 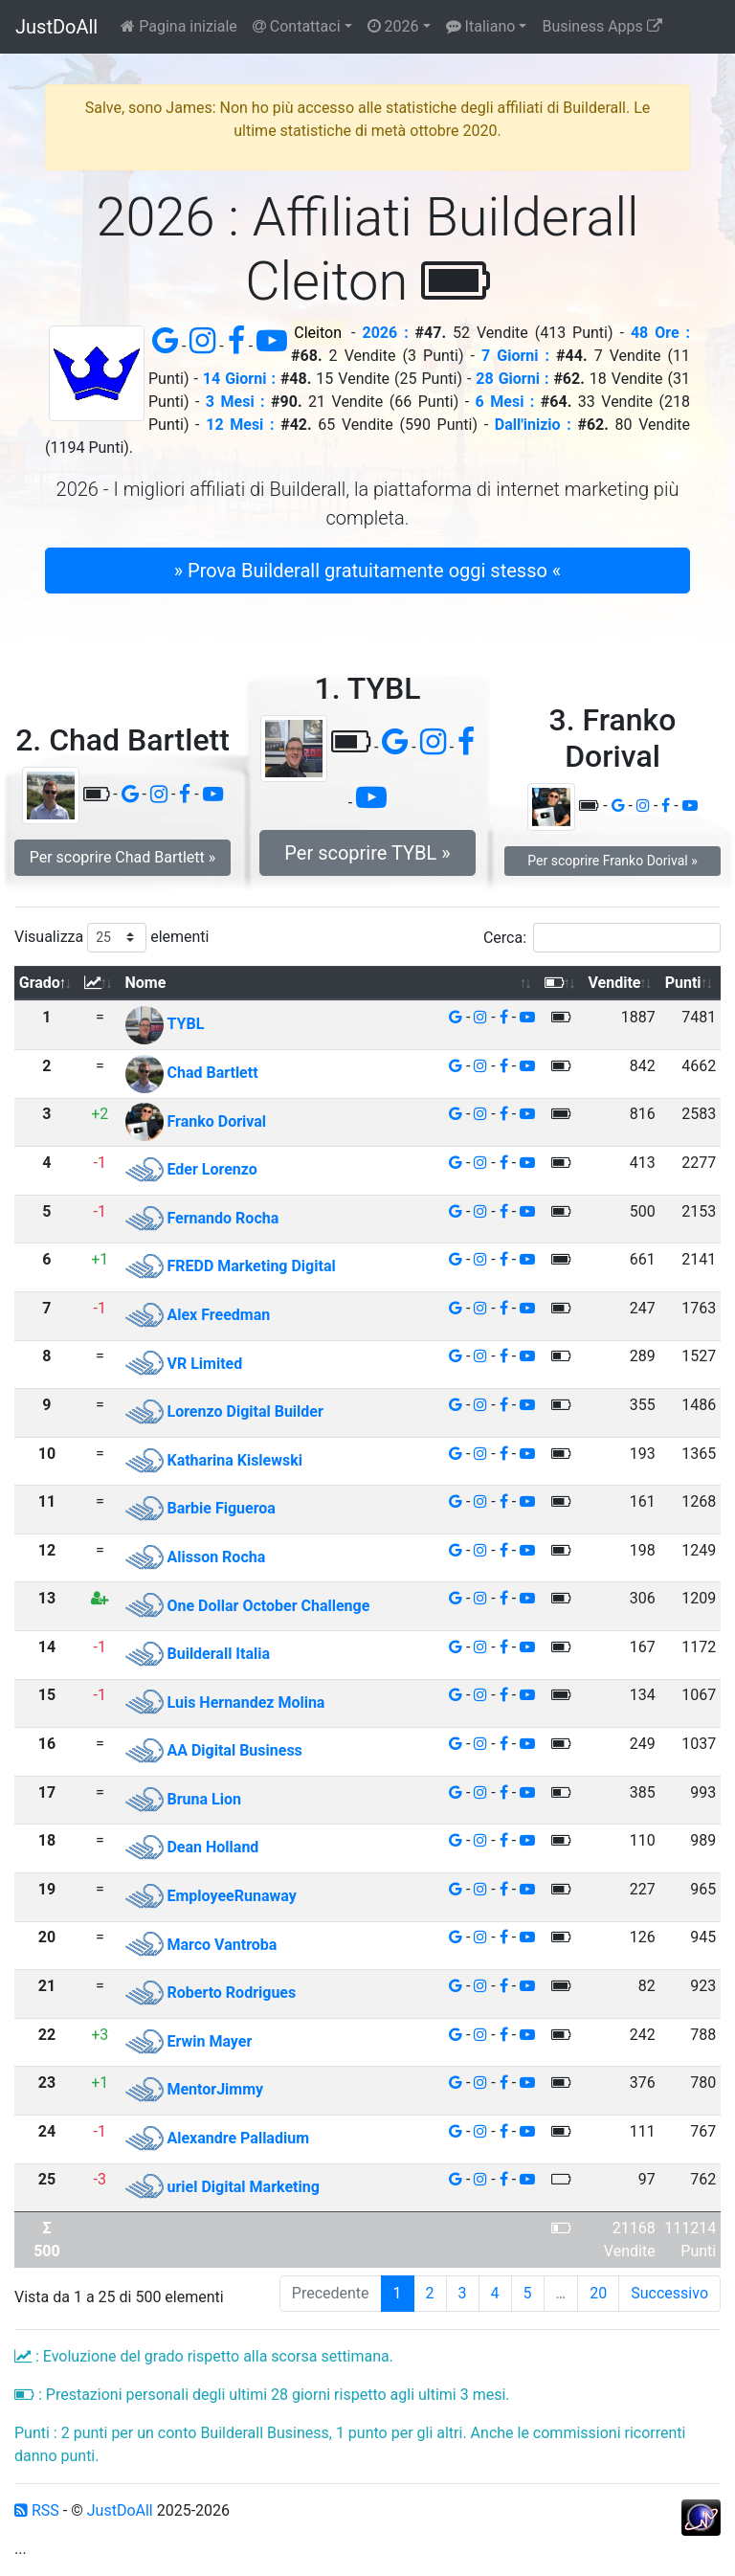 What do you see at coordinates (481, 26) in the screenshot?
I see `Italiano` at bounding box center [481, 26].